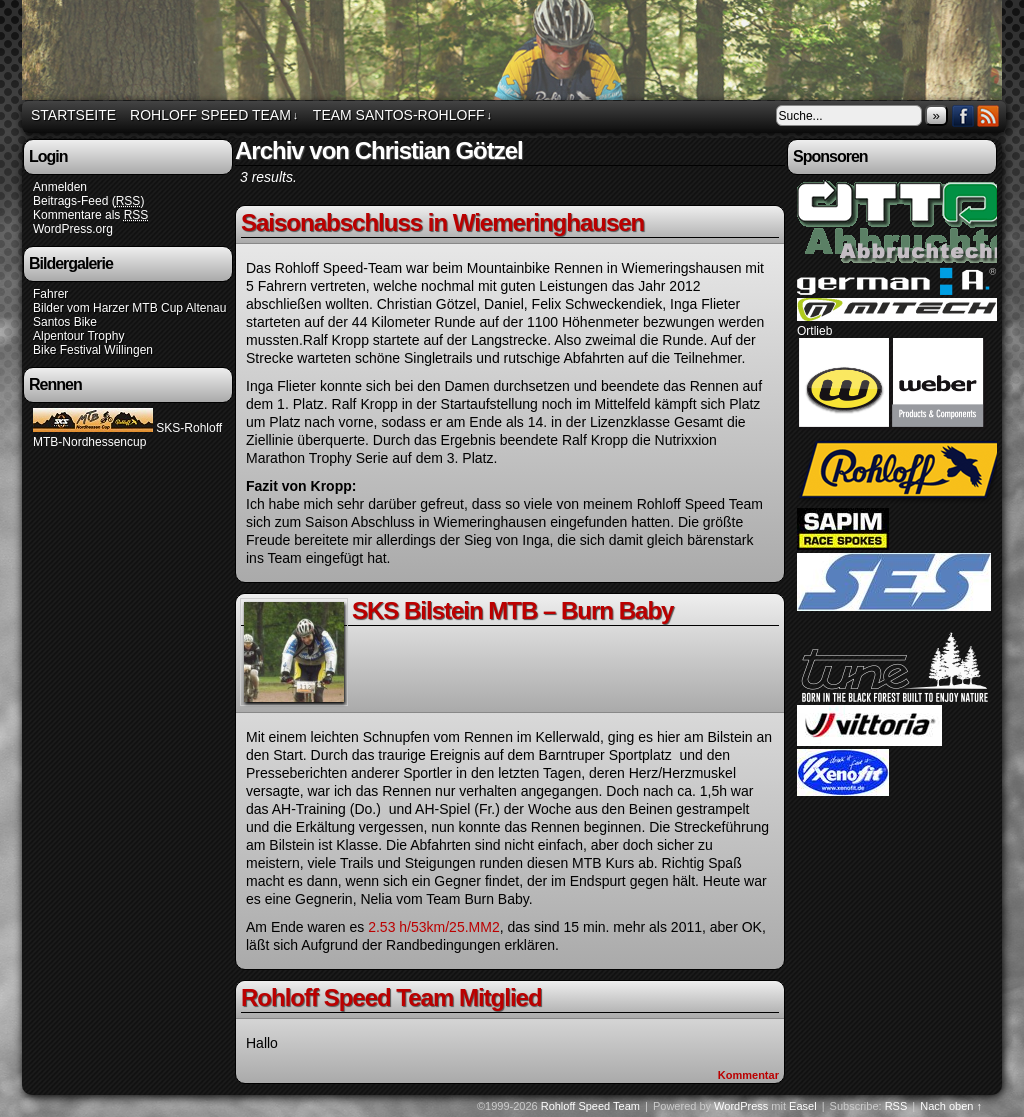  Describe the element at coordinates (951, 1106) in the screenshot. I see `Nach oben ↑` at that location.